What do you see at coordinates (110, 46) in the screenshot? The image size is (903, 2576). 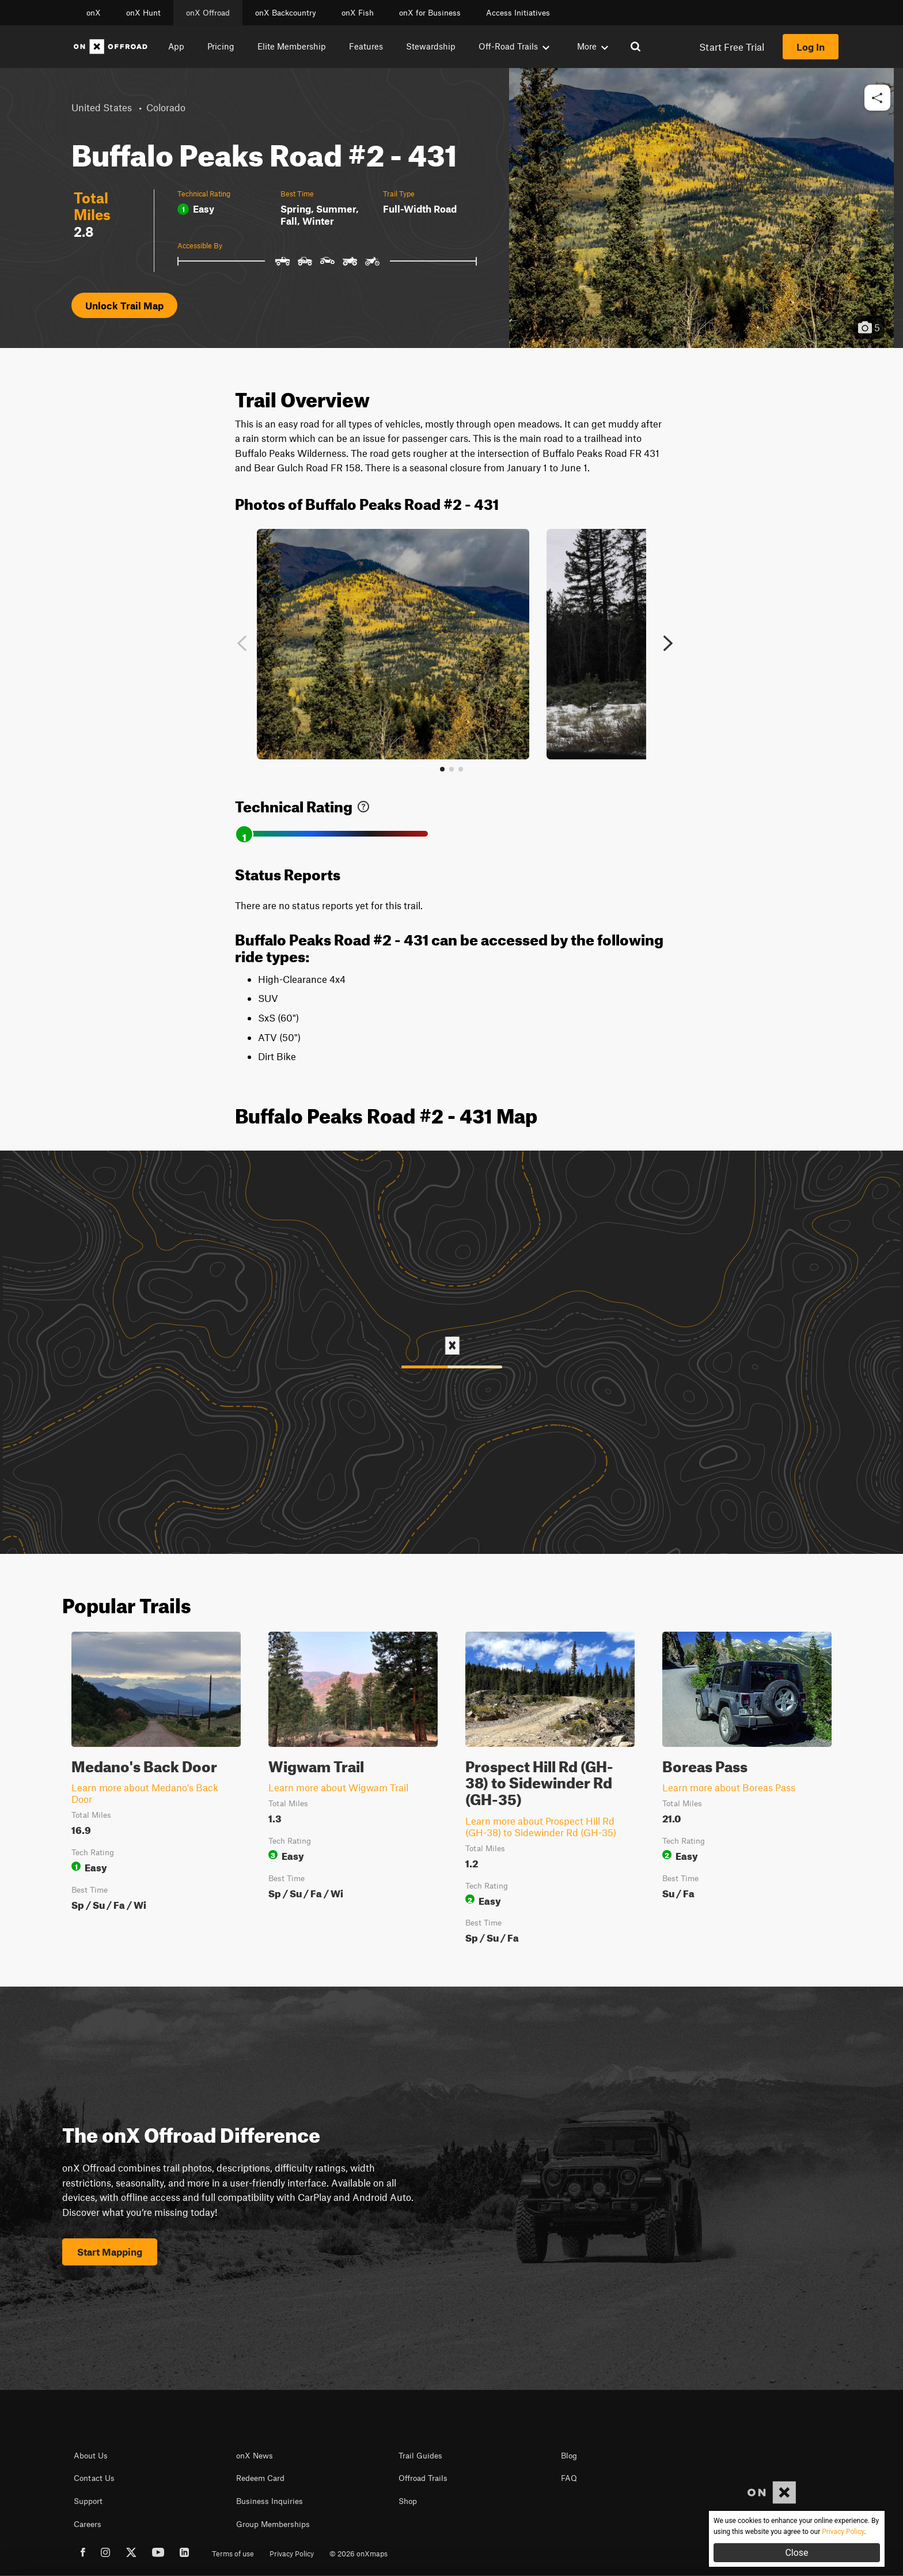 I see `[Home]` at bounding box center [110, 46].